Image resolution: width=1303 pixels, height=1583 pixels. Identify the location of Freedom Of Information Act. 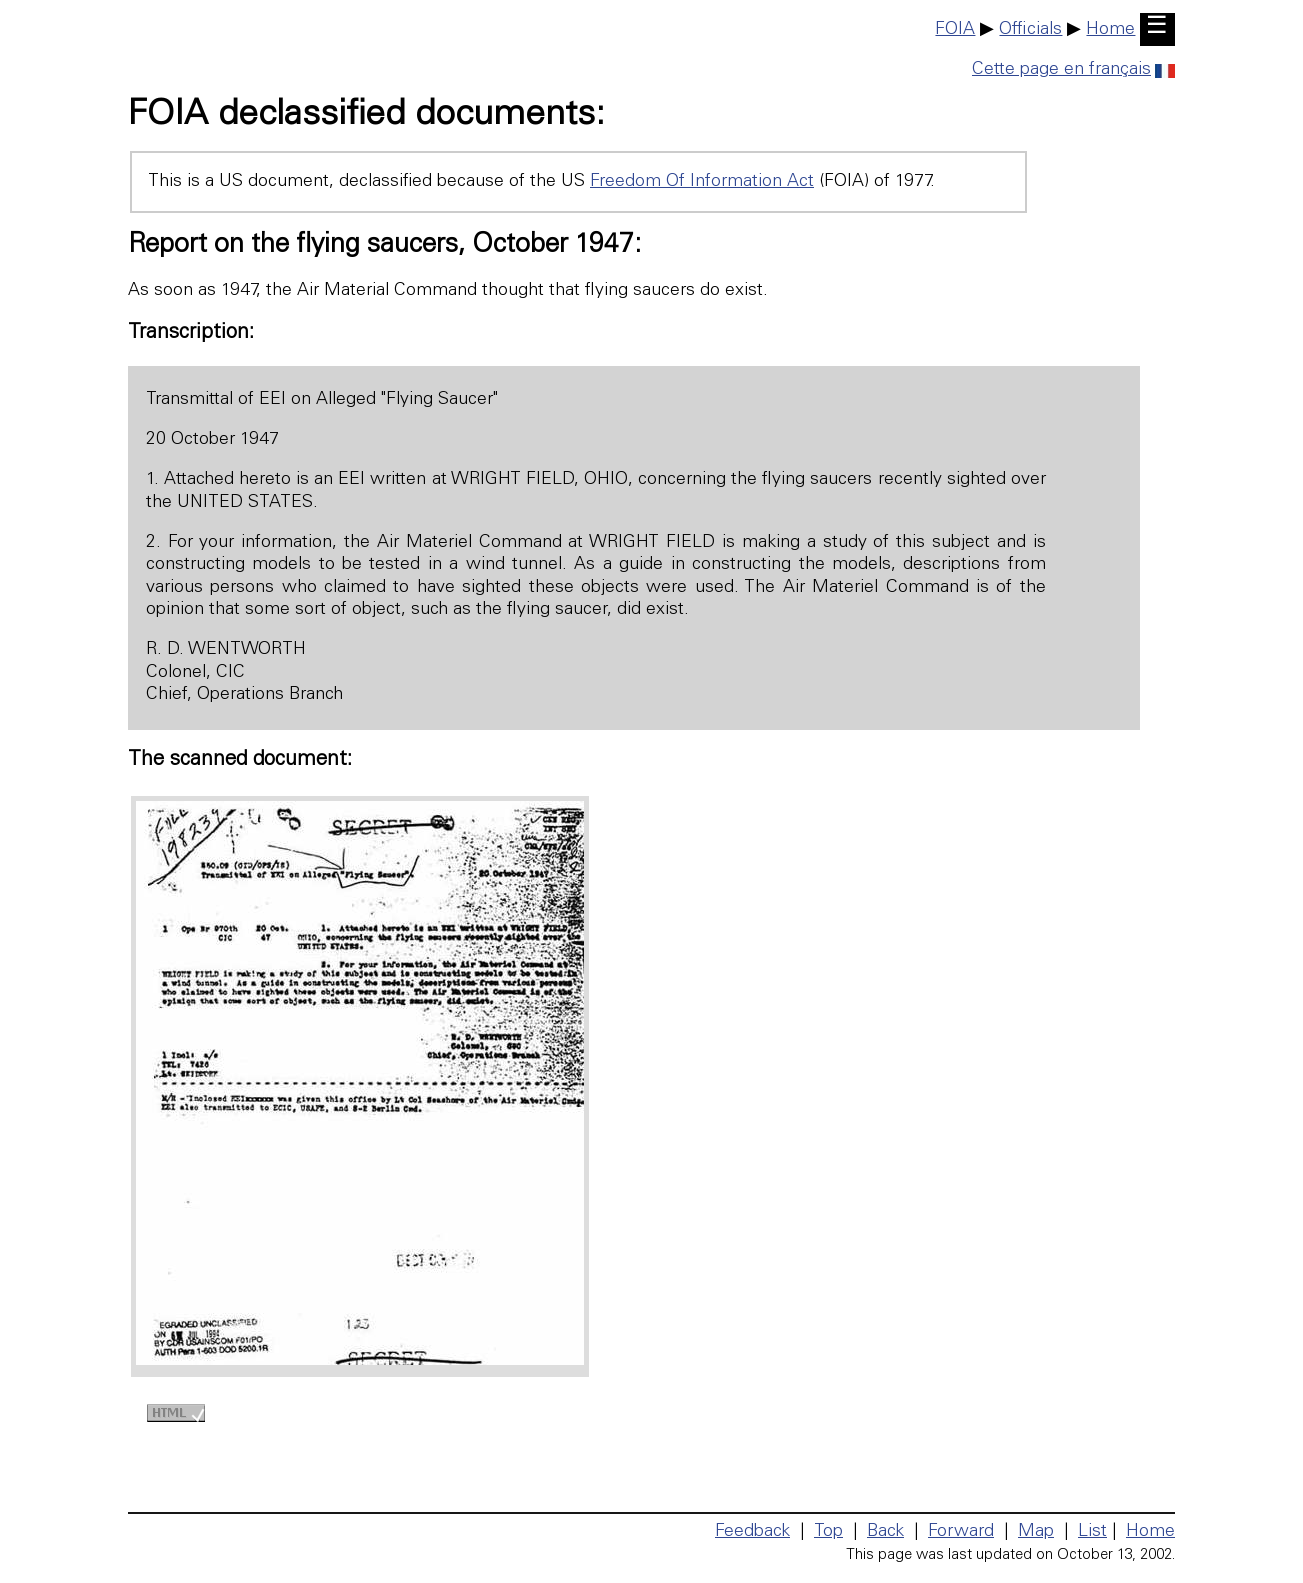
(702, 182).